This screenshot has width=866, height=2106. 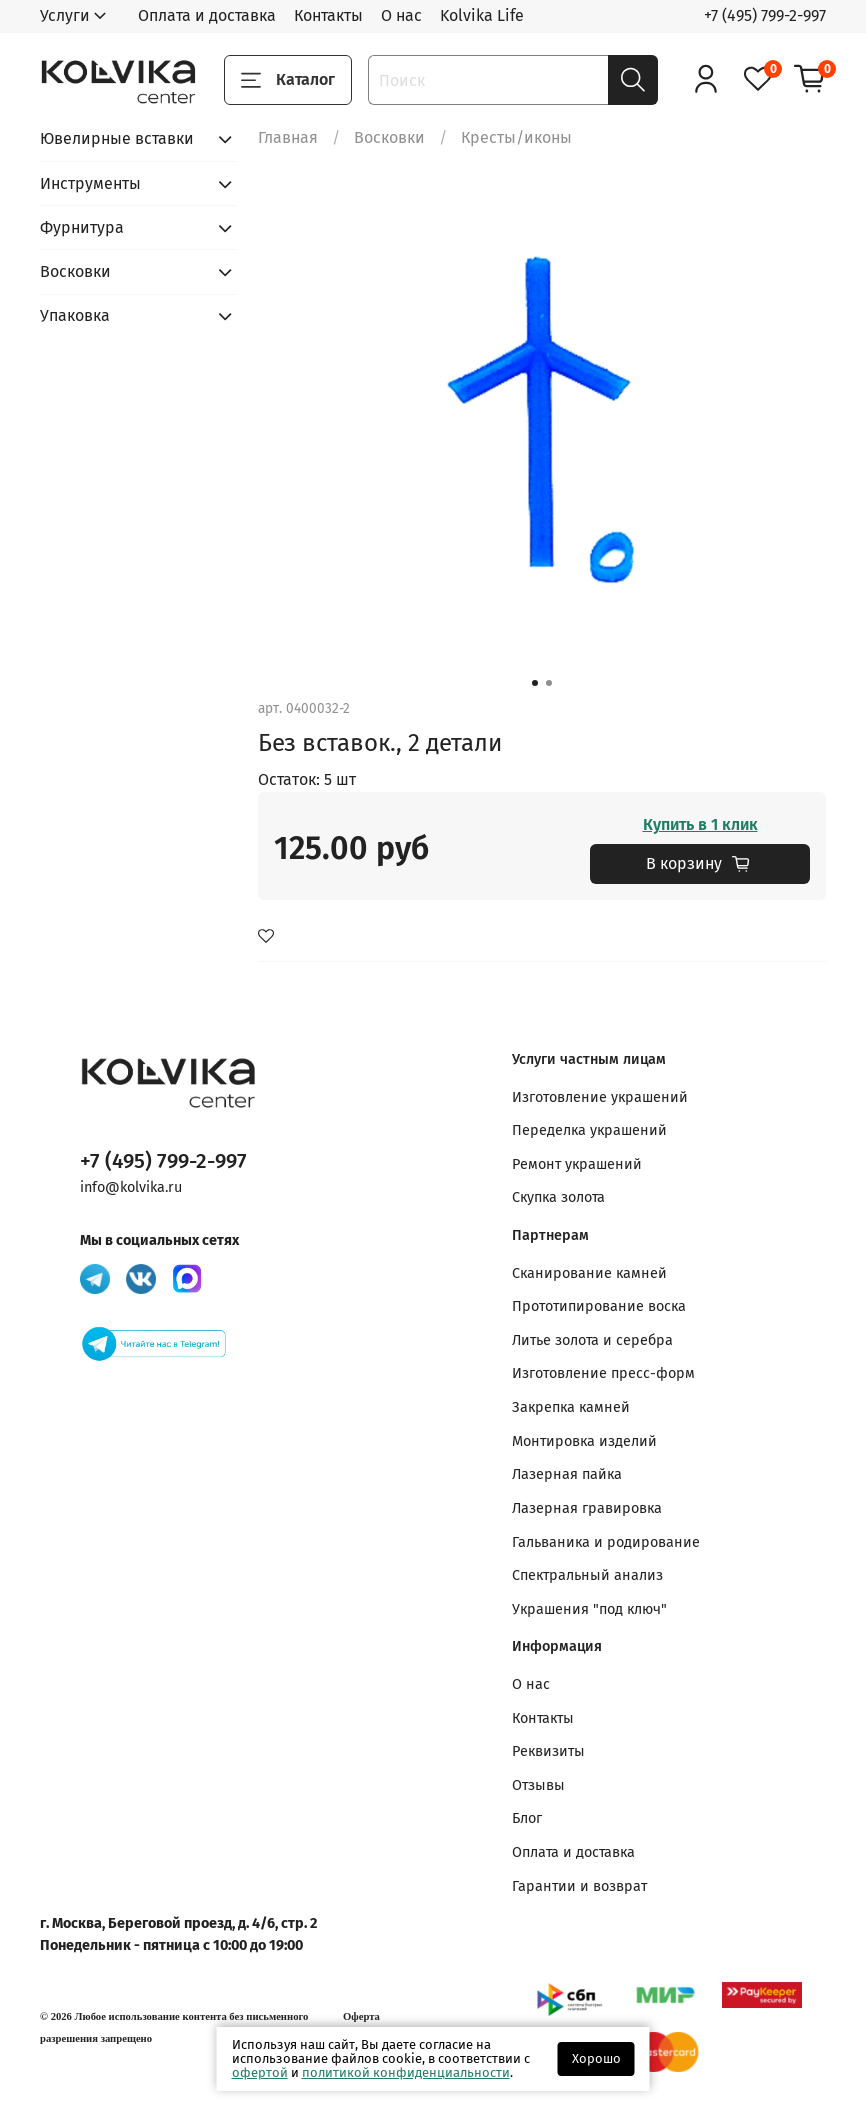 What do you see at coordinates (600, 1097) in the screenshot?
I see `Изготовление украшений` at bounding box center [600, 1097].